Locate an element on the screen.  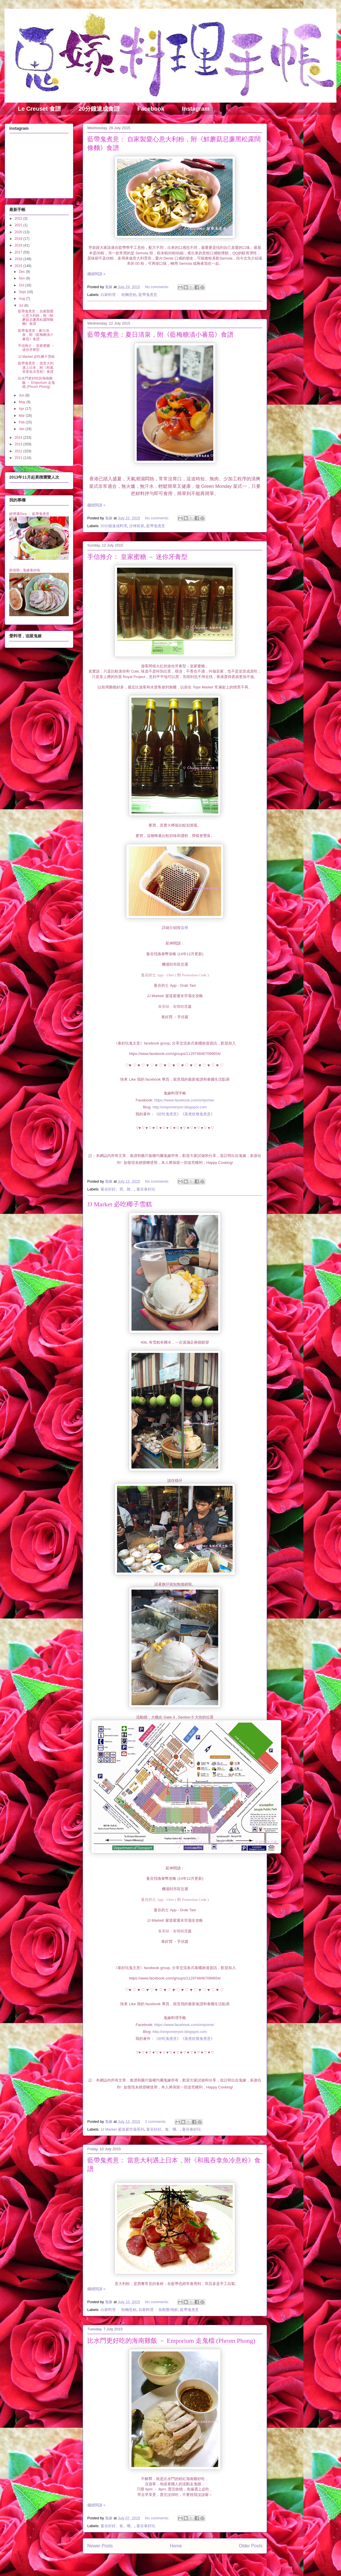
泰美味 - 食嚐精選 is located at coordinates (173, 1006).